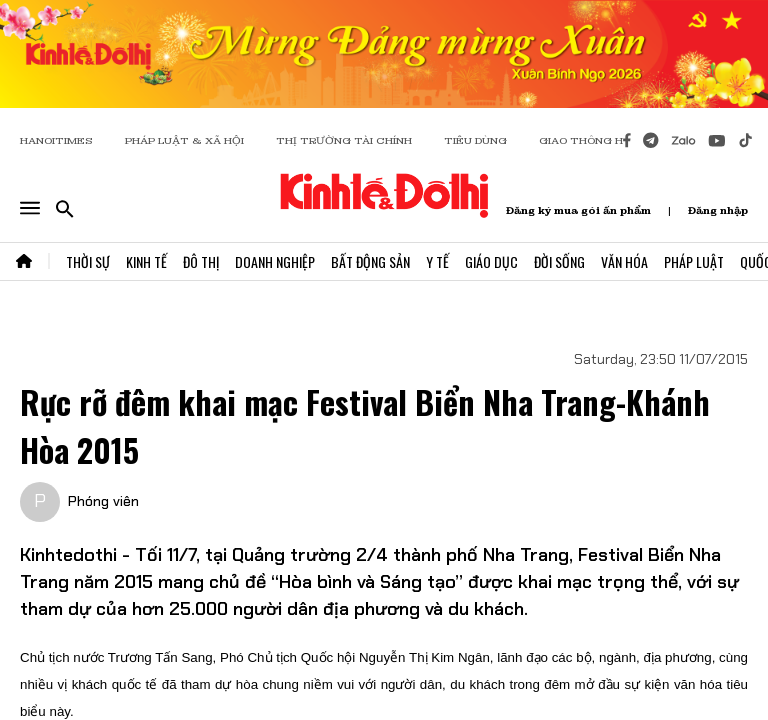  What do you see at coordinates (103, 501) in the screenshot?
I see `Phóng viên` at bounding box center [103, 501].